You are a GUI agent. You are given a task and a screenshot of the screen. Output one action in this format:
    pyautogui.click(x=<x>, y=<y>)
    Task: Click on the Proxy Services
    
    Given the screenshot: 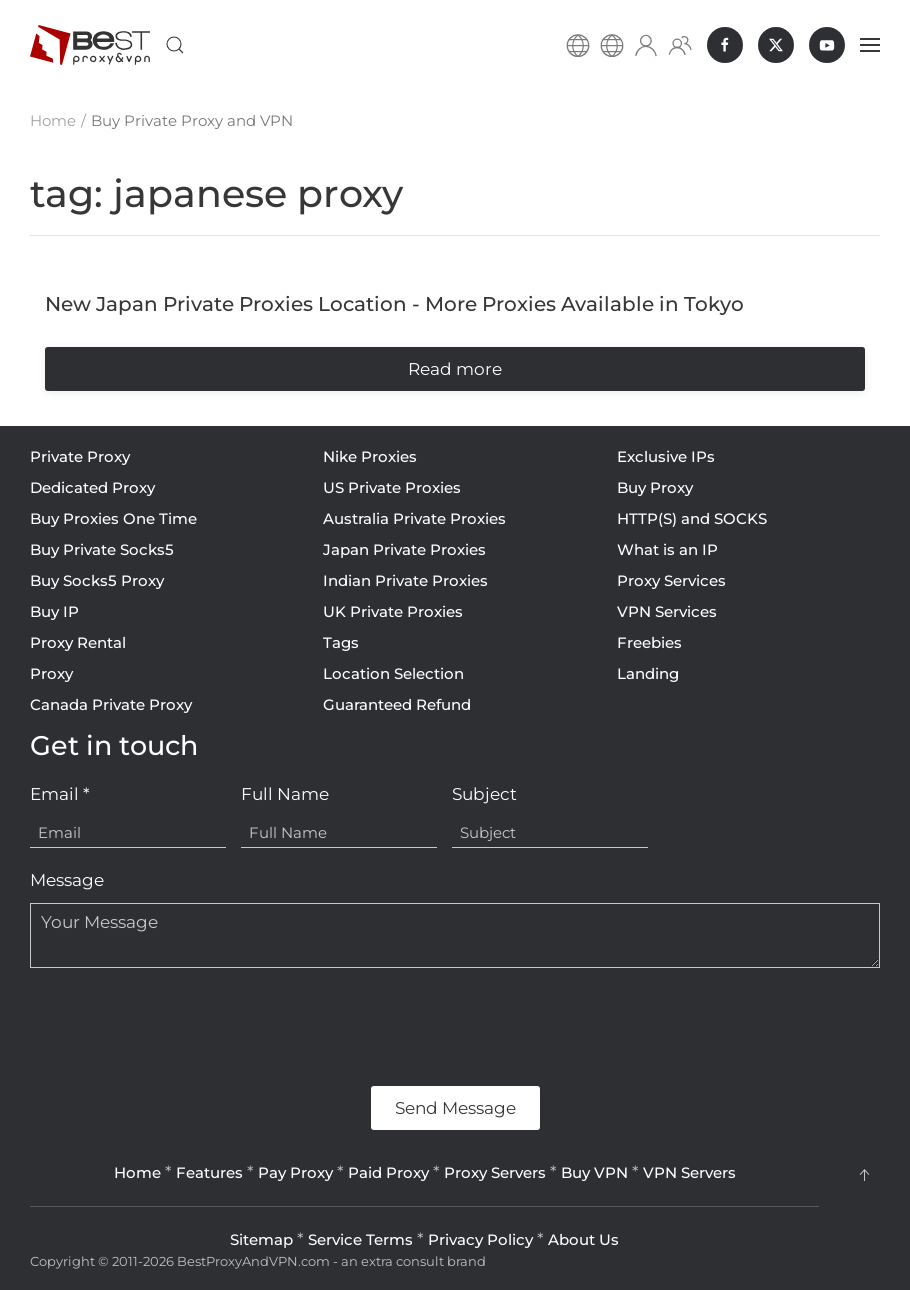 What is the action you would take?
    pyautogui.click(x=671, y=580)
    